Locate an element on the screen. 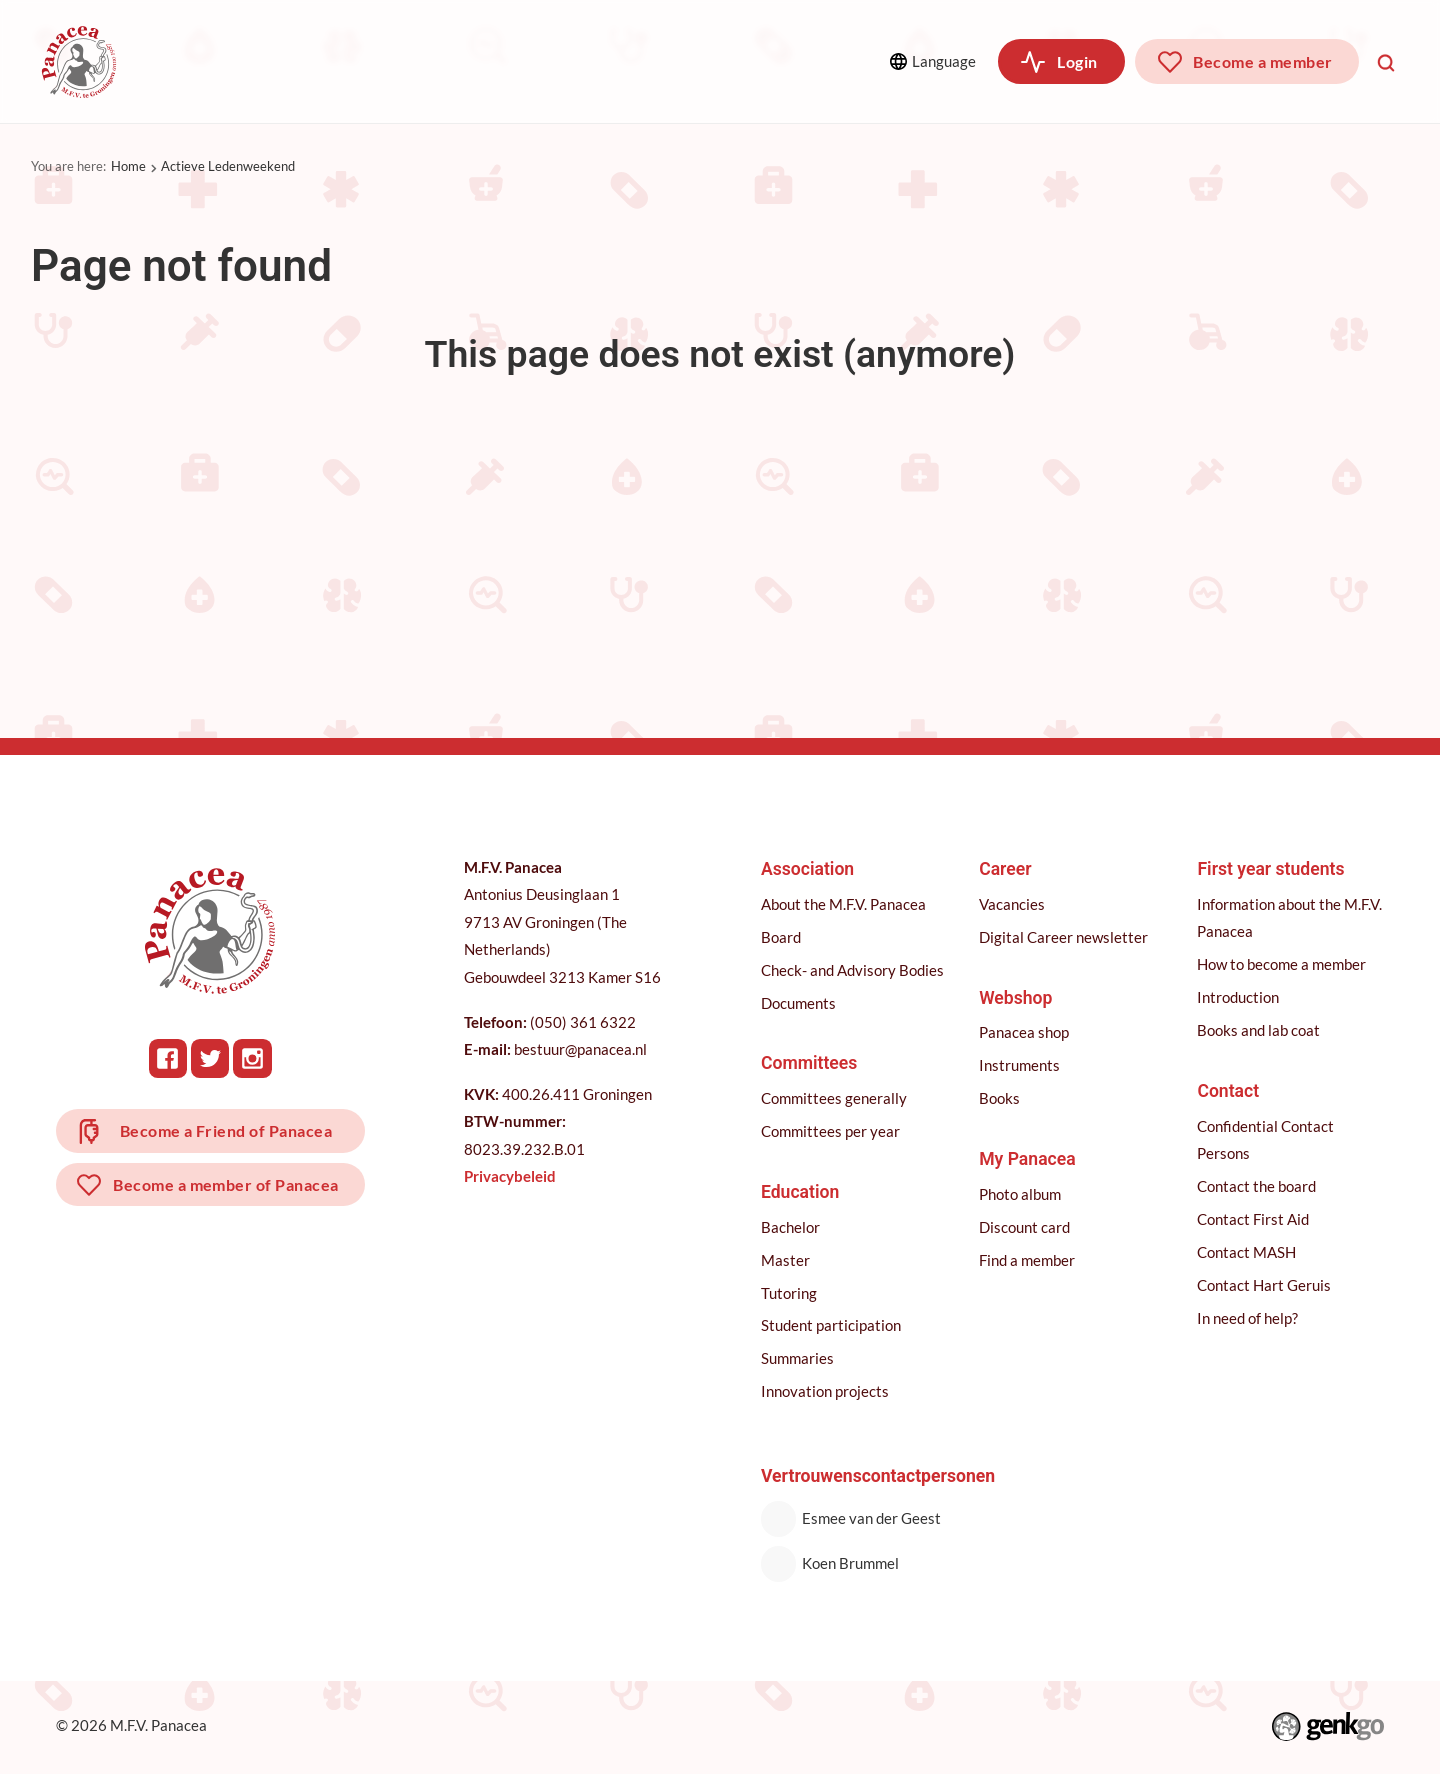 The width and height of the screenshot is (1440, 1774). In need of help? is located at coordinates (1248, 1318).